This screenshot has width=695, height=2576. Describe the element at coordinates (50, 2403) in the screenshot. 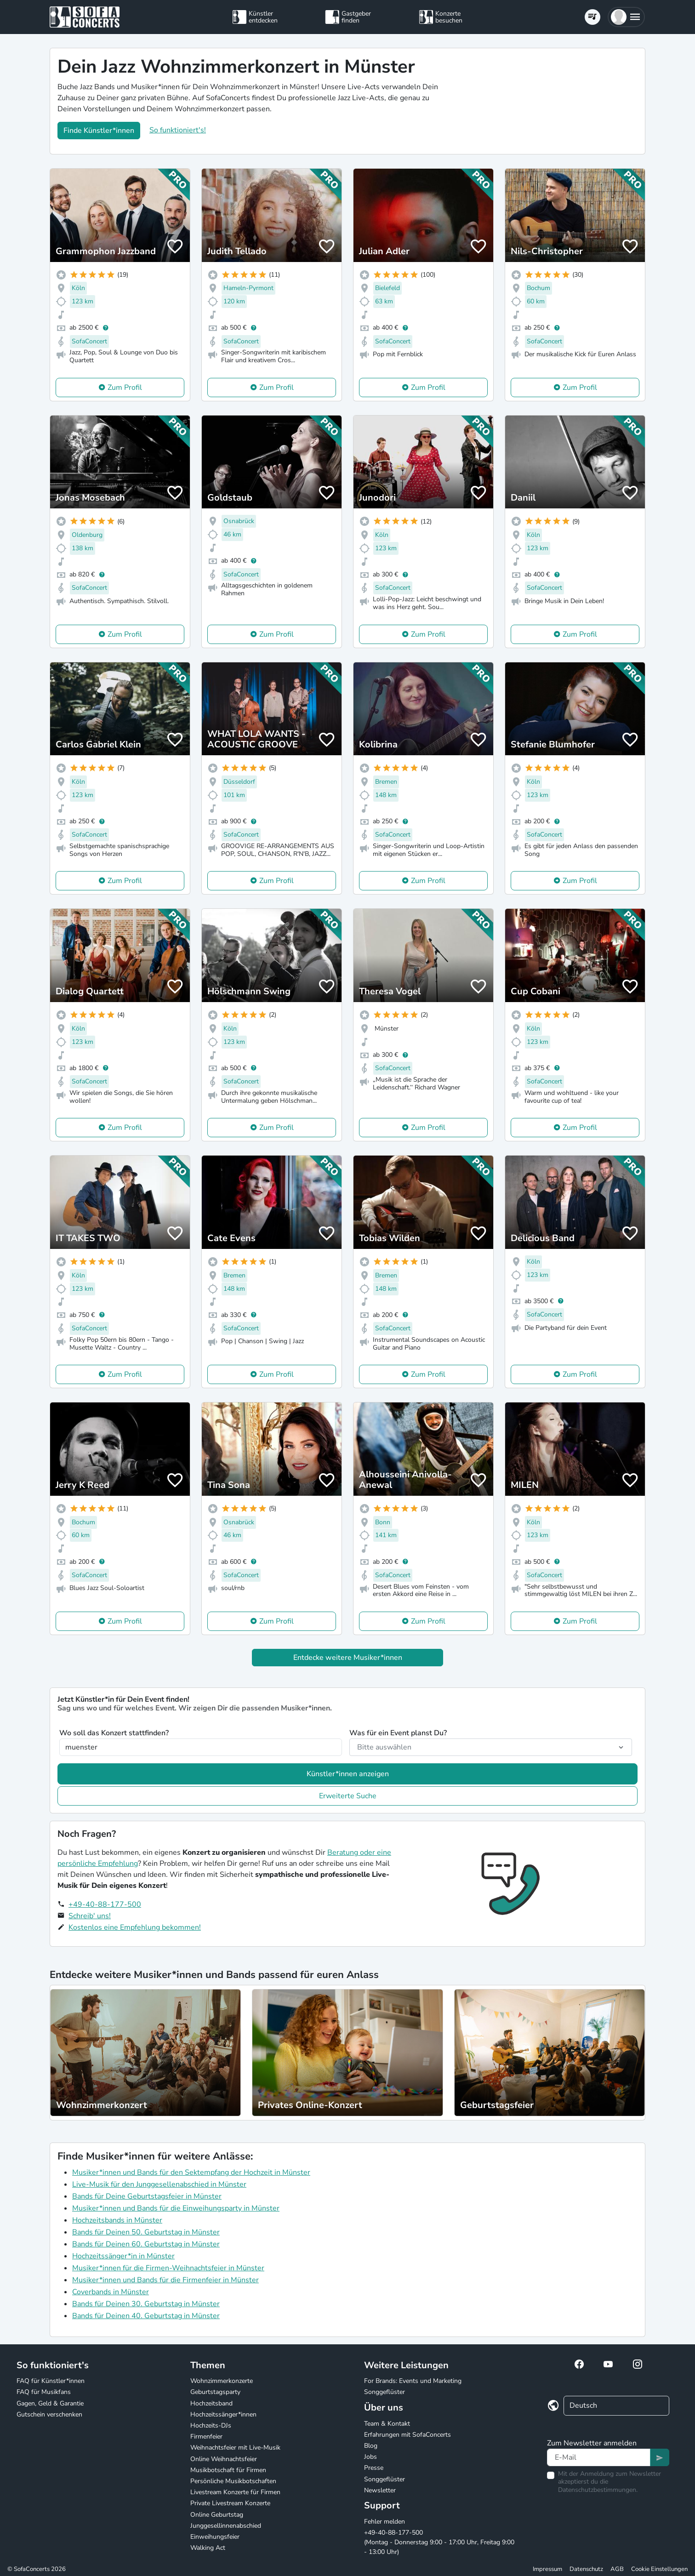

I see `Gagen, Geld & Garantie` at that location.